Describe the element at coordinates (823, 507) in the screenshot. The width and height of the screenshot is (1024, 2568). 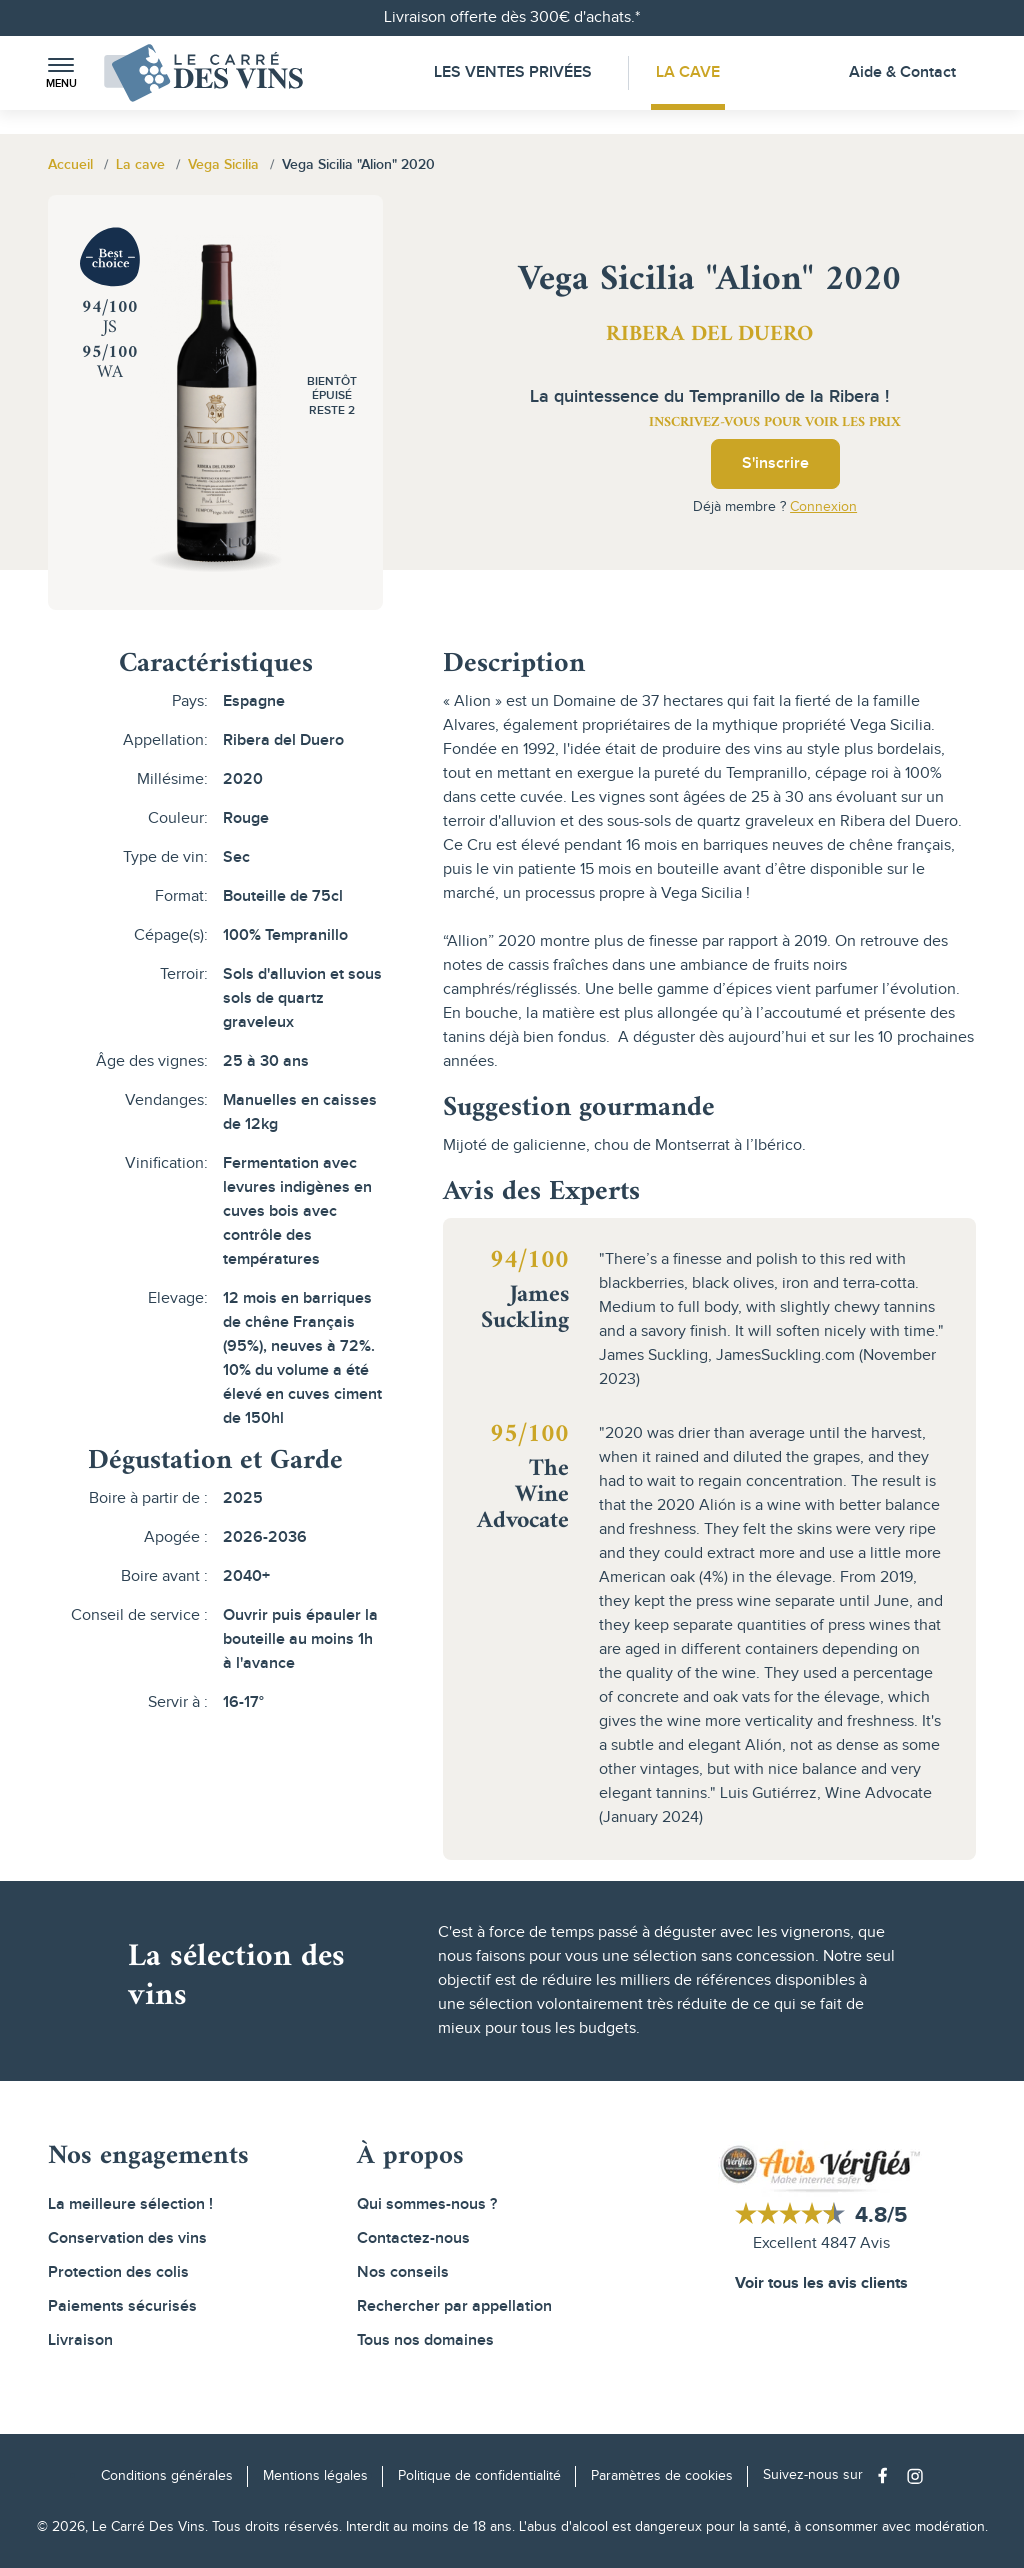
I see `Connexion` at that location.